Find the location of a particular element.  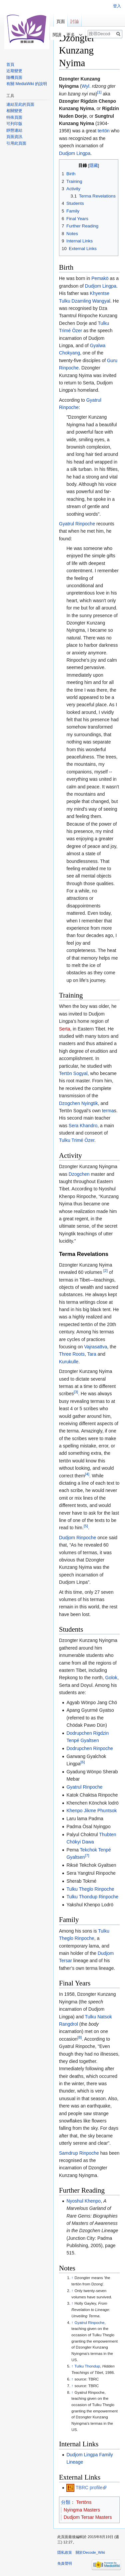

[8] is located at coordinates (79, 2037).